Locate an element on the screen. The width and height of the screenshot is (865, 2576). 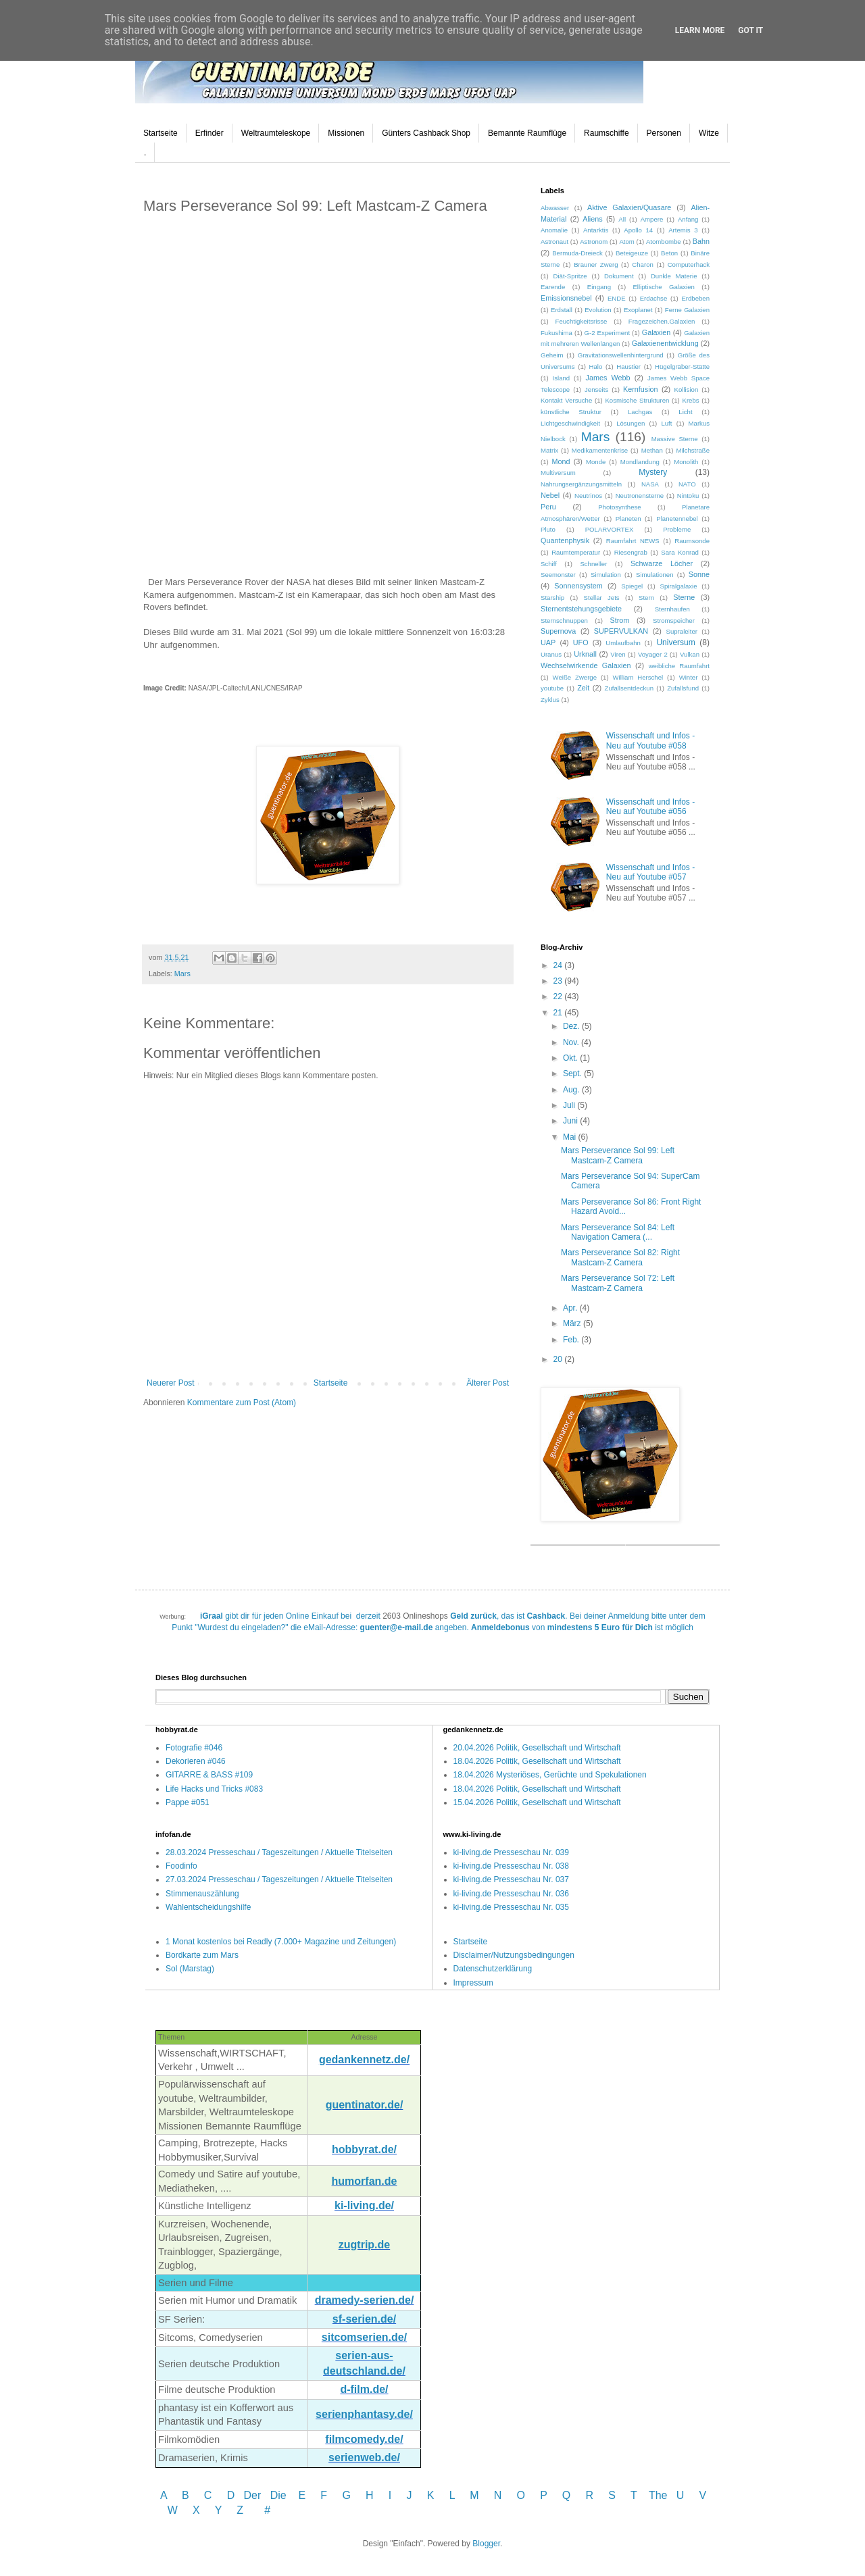
Okt. is located at coordinates (571, 1058).